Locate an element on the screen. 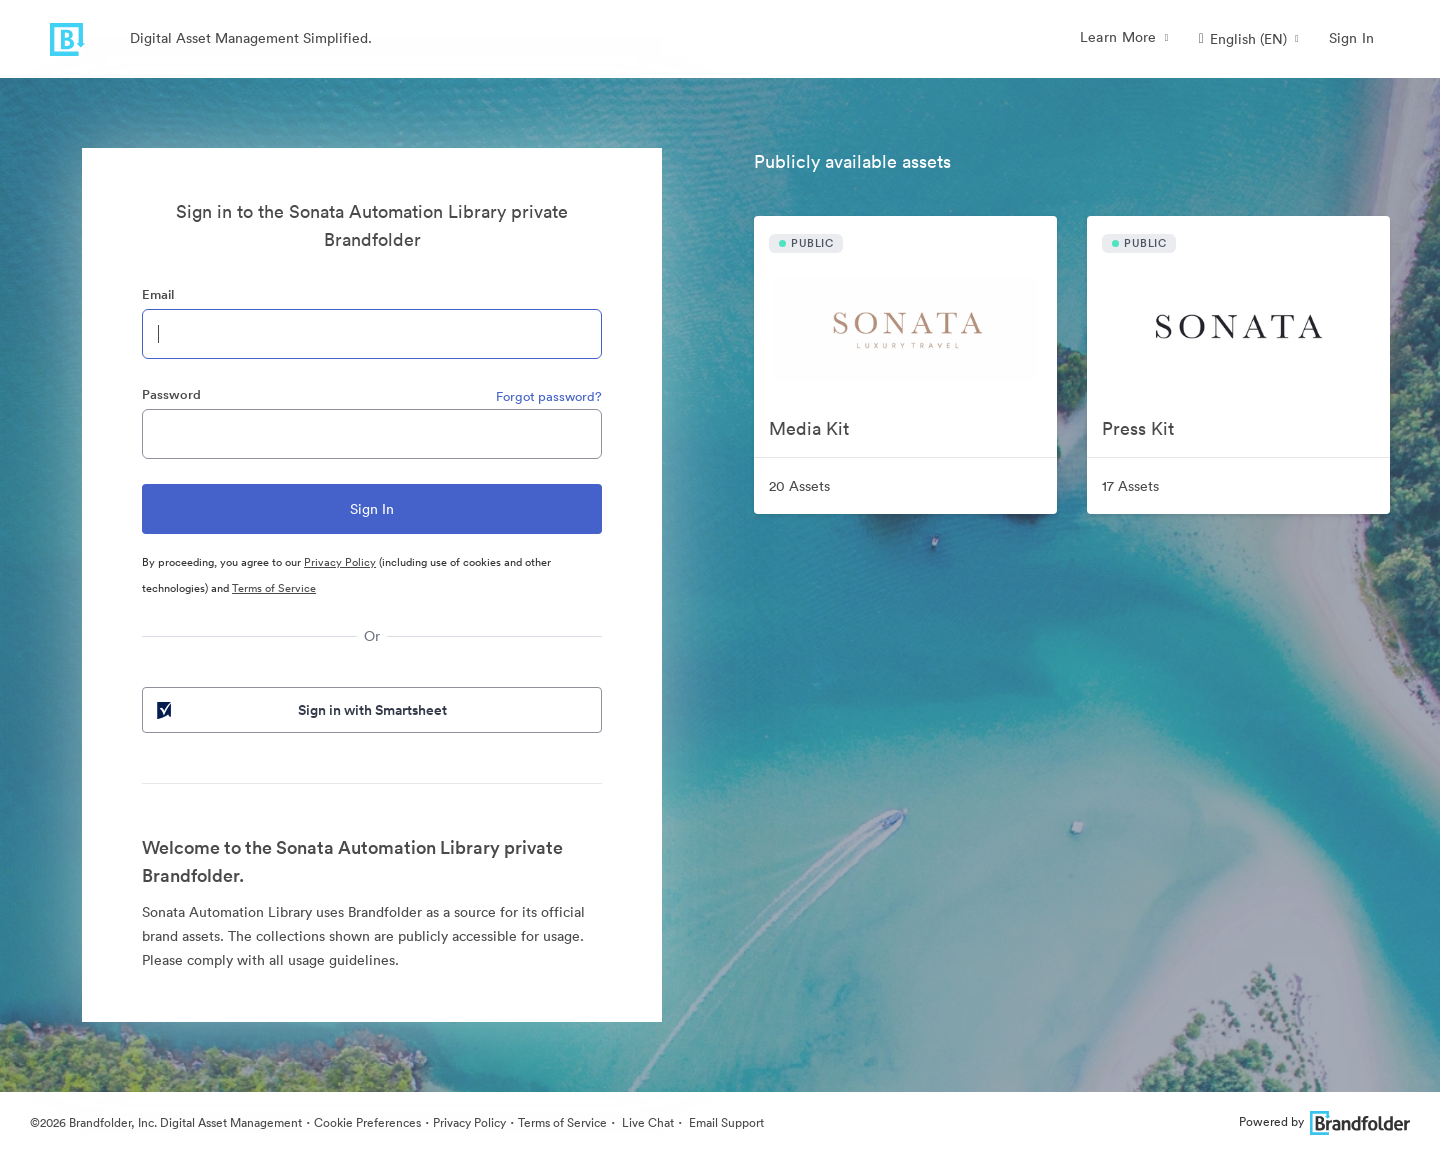 The image size is (1440, 1152). Forgot password? is located at coordinates (549, 396).